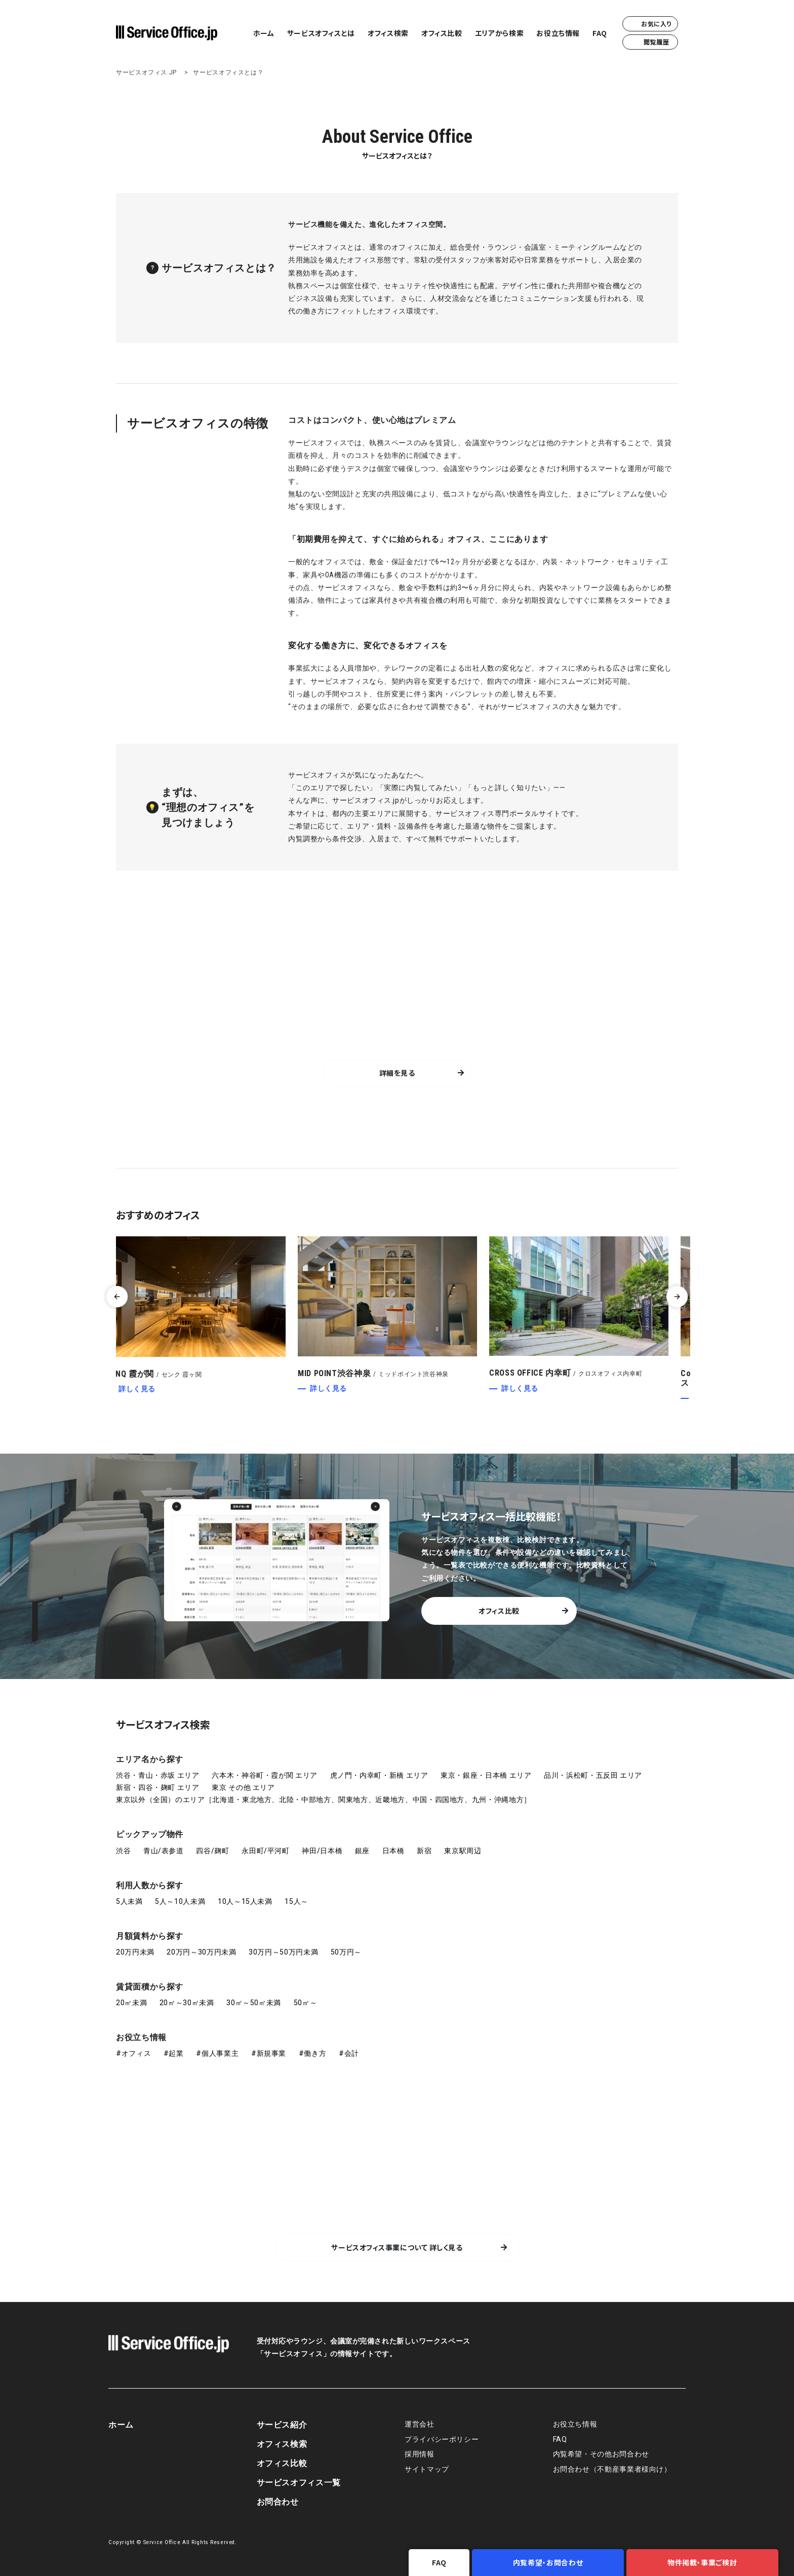 This screenshot has width=794, height=2576. I want to click on サイトマップ, so click(427, 2469).